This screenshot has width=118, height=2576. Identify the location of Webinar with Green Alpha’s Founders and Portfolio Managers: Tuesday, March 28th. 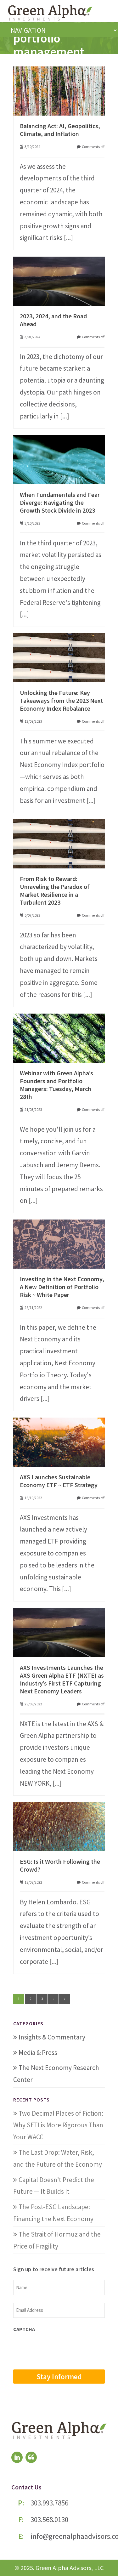
(56, 1084).